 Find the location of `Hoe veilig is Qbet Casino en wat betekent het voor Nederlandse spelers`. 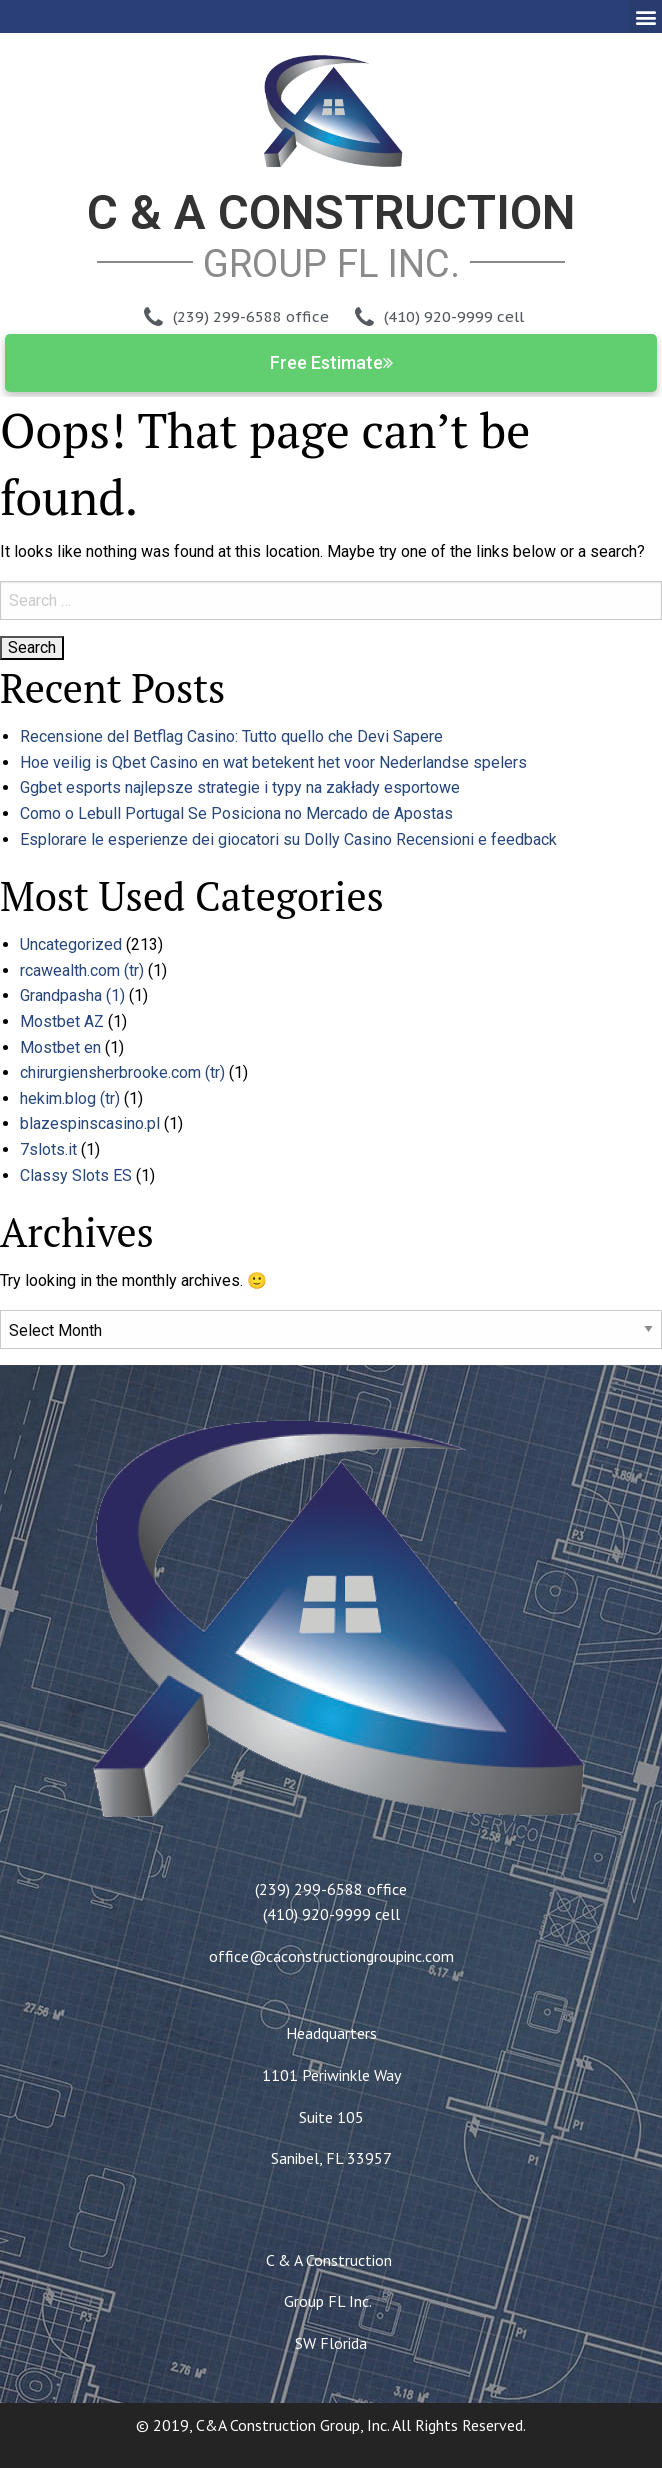

Hoe veilig is Qbet Casino en wat betekent het voor Nederlandse spelers is located at coordinates (273, 762).